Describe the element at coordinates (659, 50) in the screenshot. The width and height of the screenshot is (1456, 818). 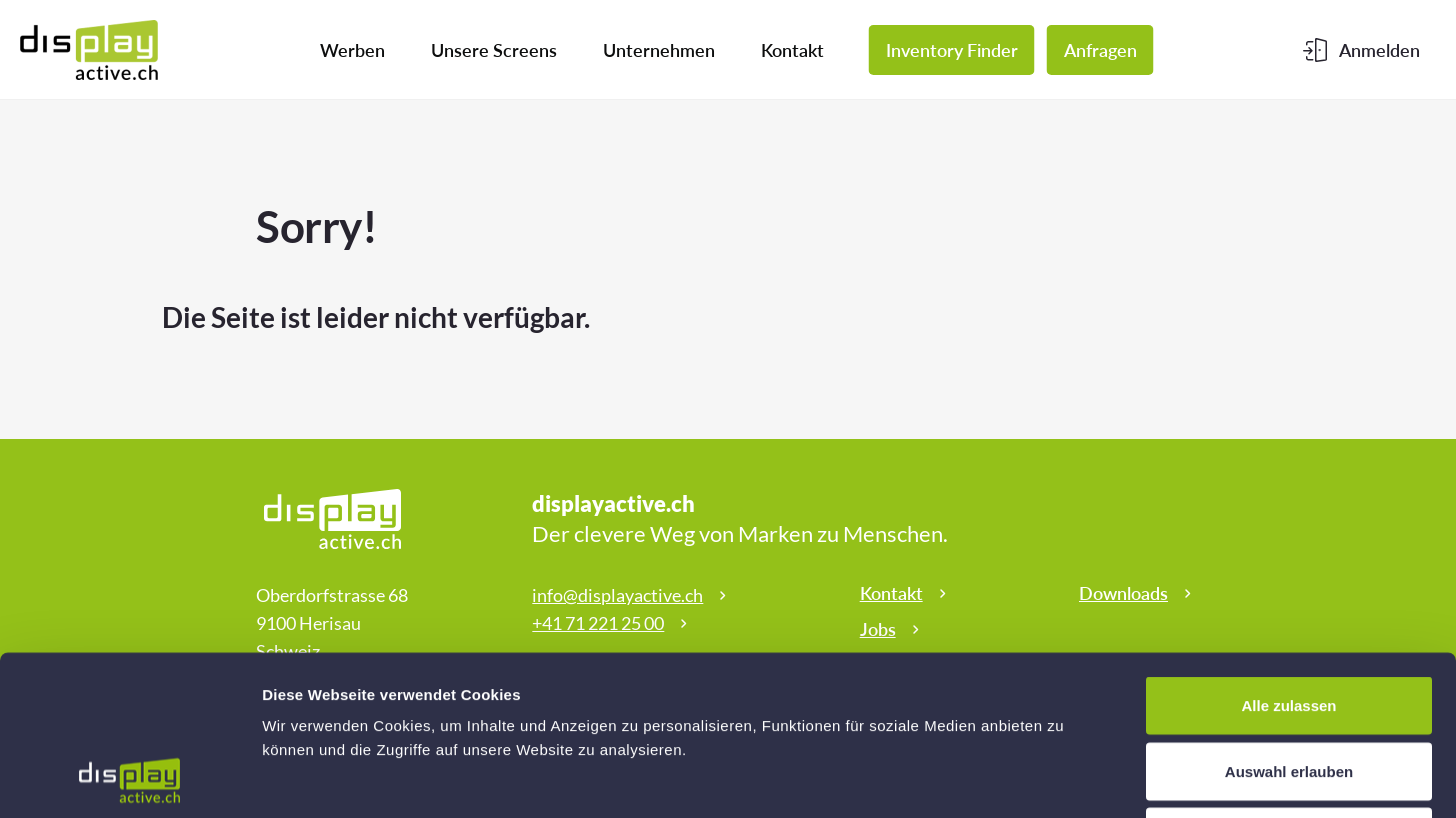
I see `Unternehmen` at that location.